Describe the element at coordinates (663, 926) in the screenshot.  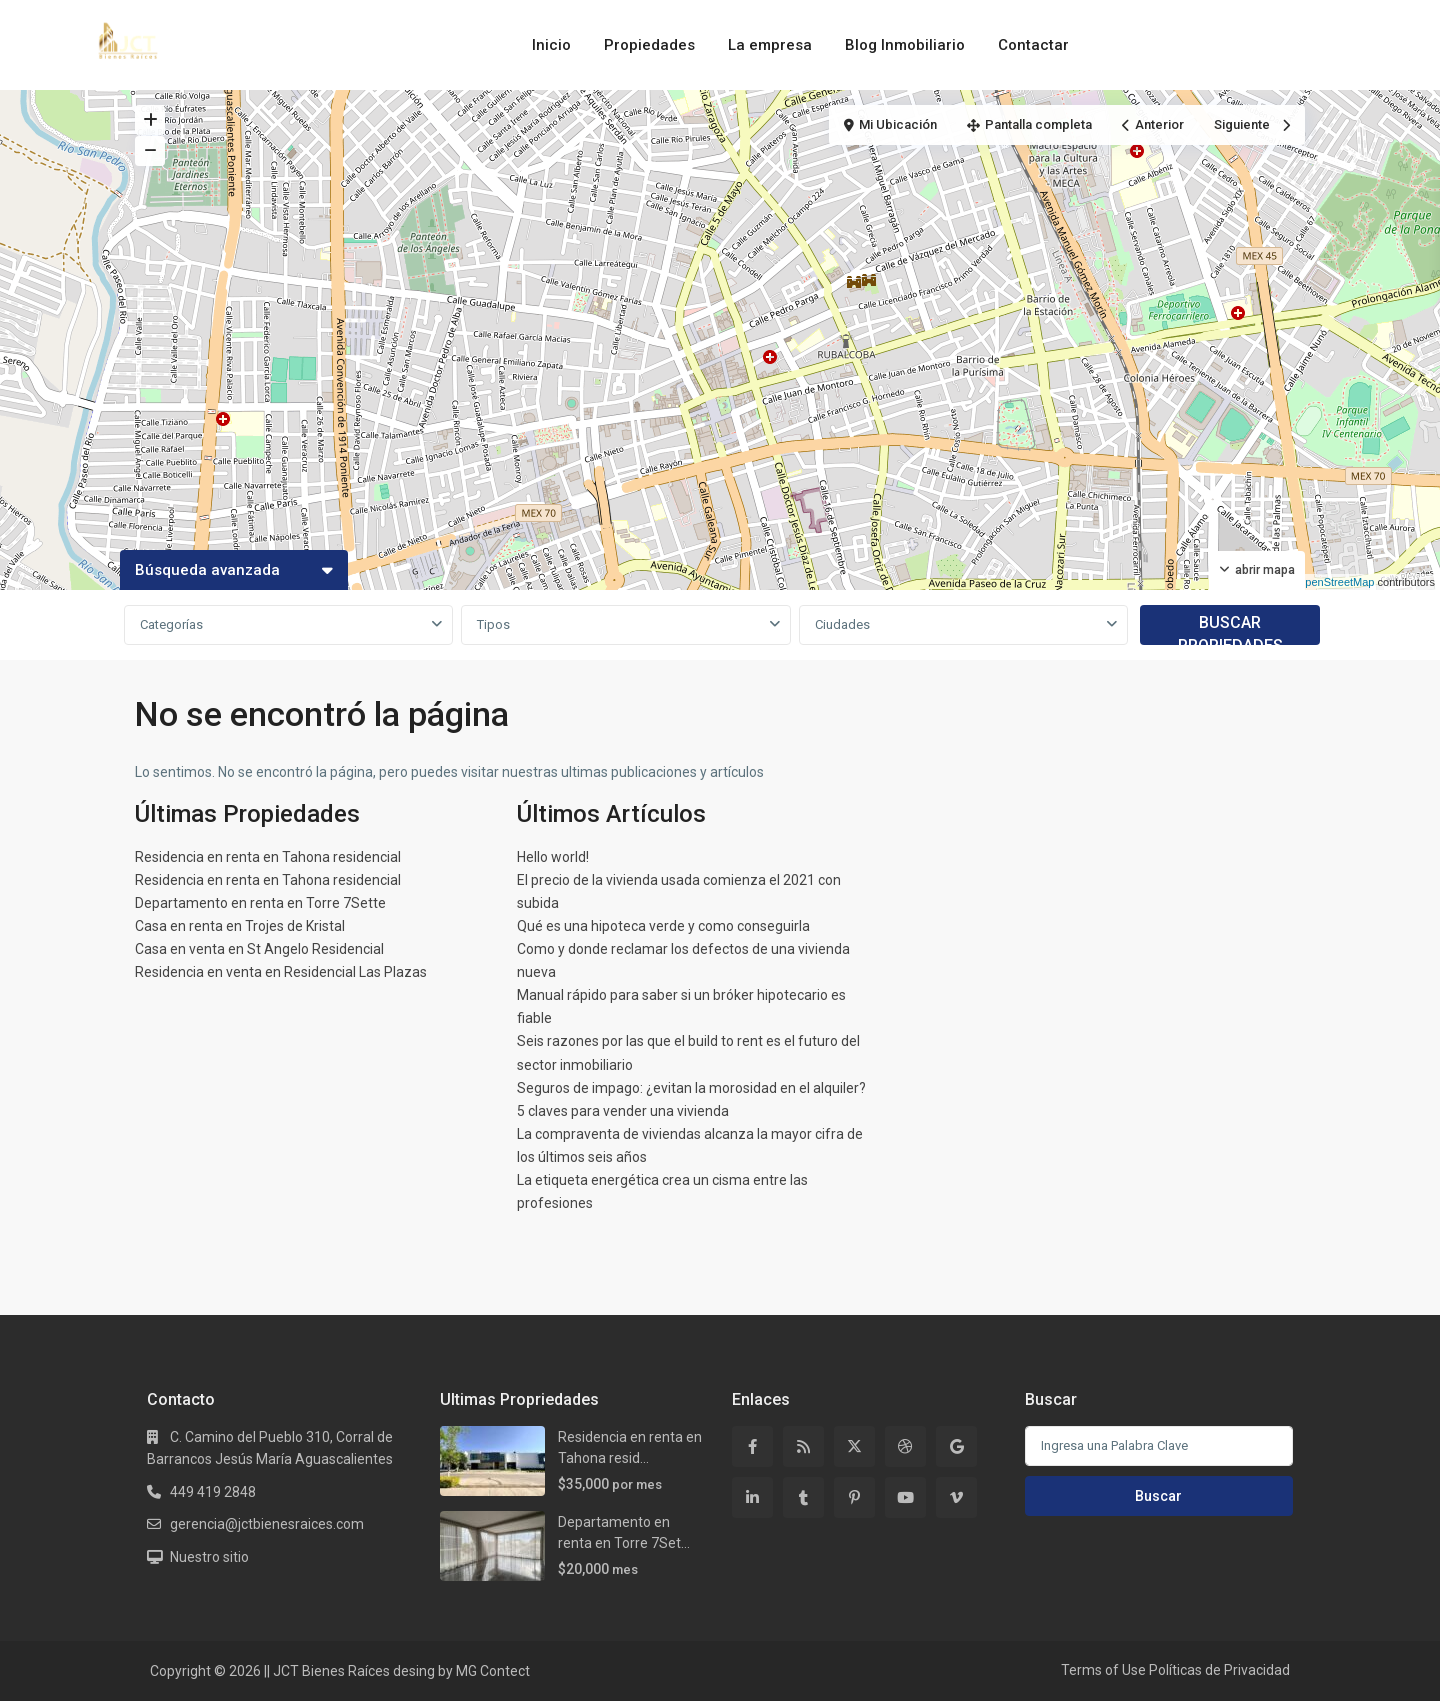
I see `Qué es una hipoteca verde y como conseguirla` at that location.